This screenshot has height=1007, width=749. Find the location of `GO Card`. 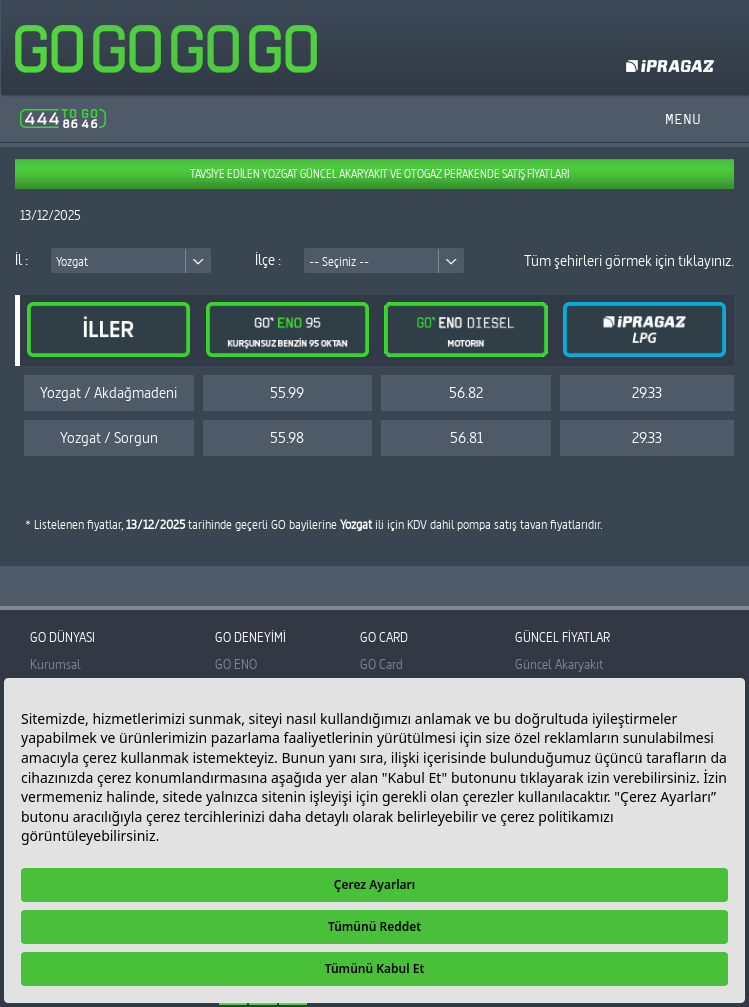

GO Card is located at coordinates (381, 664).